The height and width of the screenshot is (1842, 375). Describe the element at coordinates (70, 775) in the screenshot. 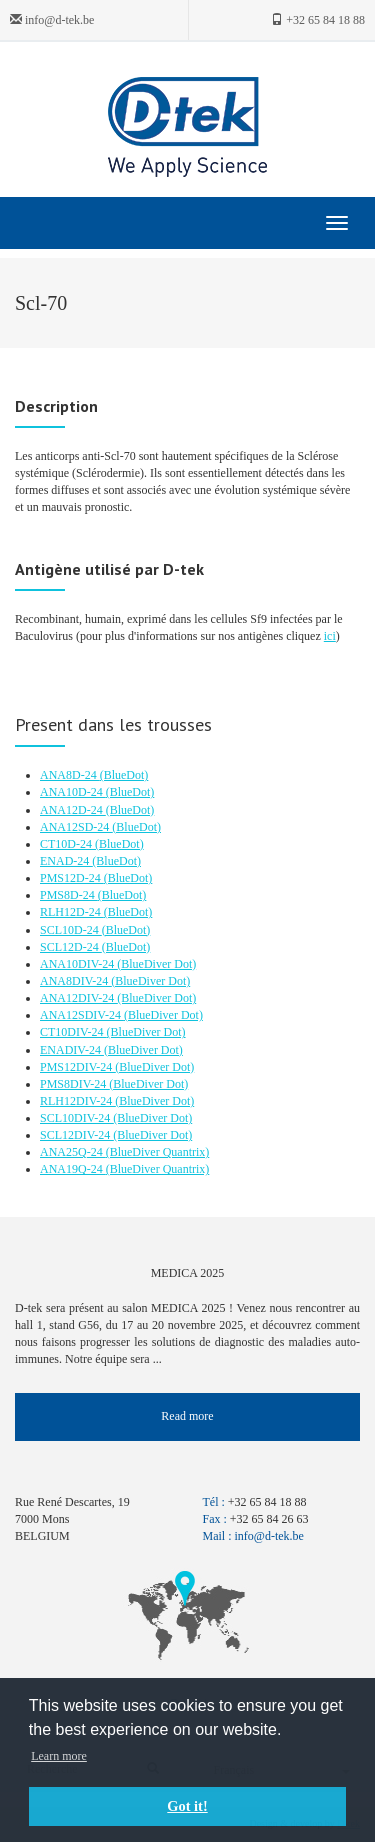

I see `ANA8D-24` at that location.